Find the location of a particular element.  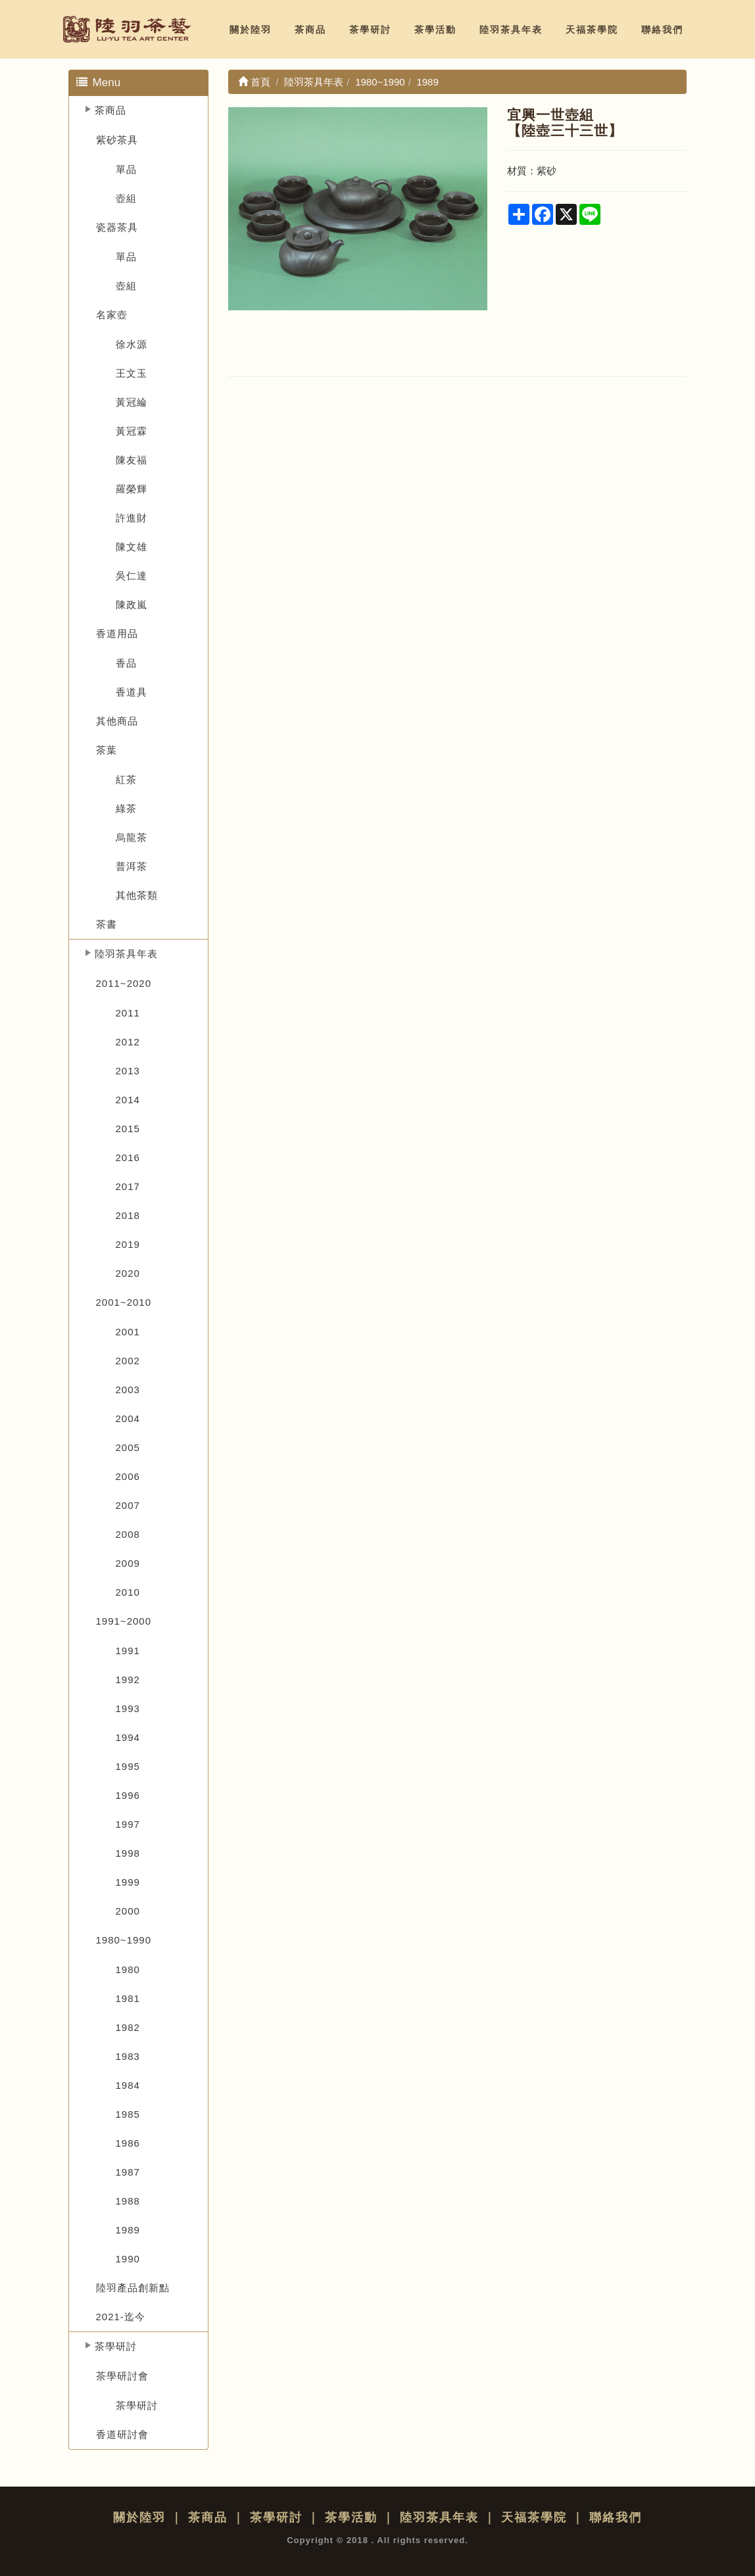

2004 is located at coordinates (128, 1418).